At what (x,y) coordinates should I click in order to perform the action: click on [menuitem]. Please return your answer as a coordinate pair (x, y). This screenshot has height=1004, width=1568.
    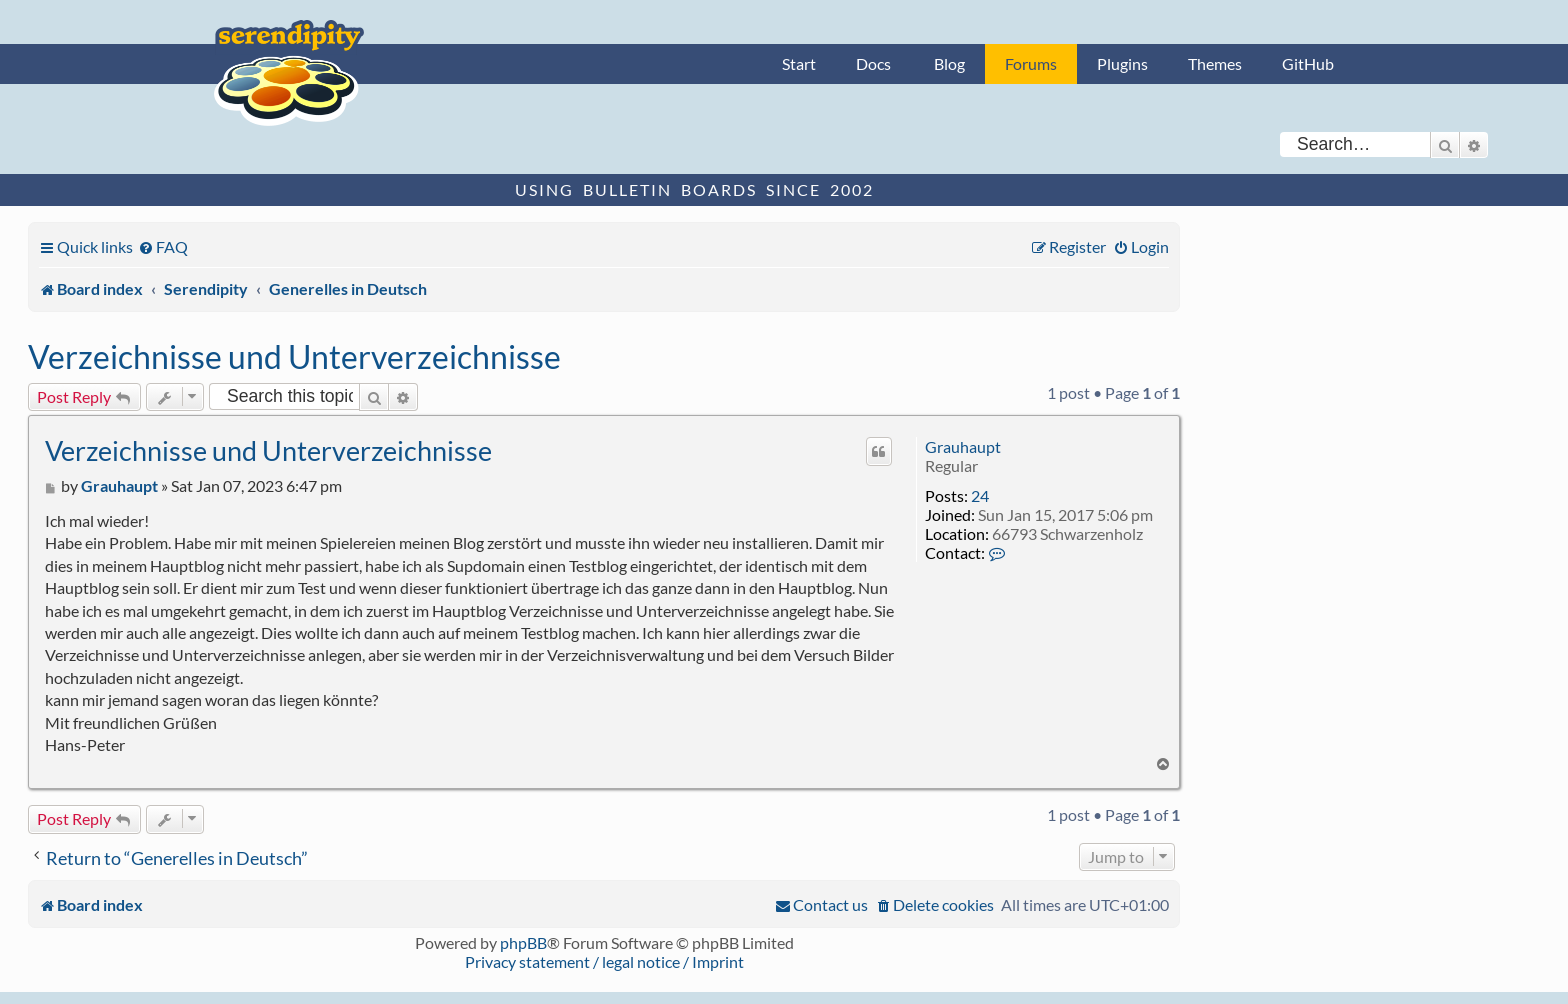
    Looking at the image, I should click on (163, 246).